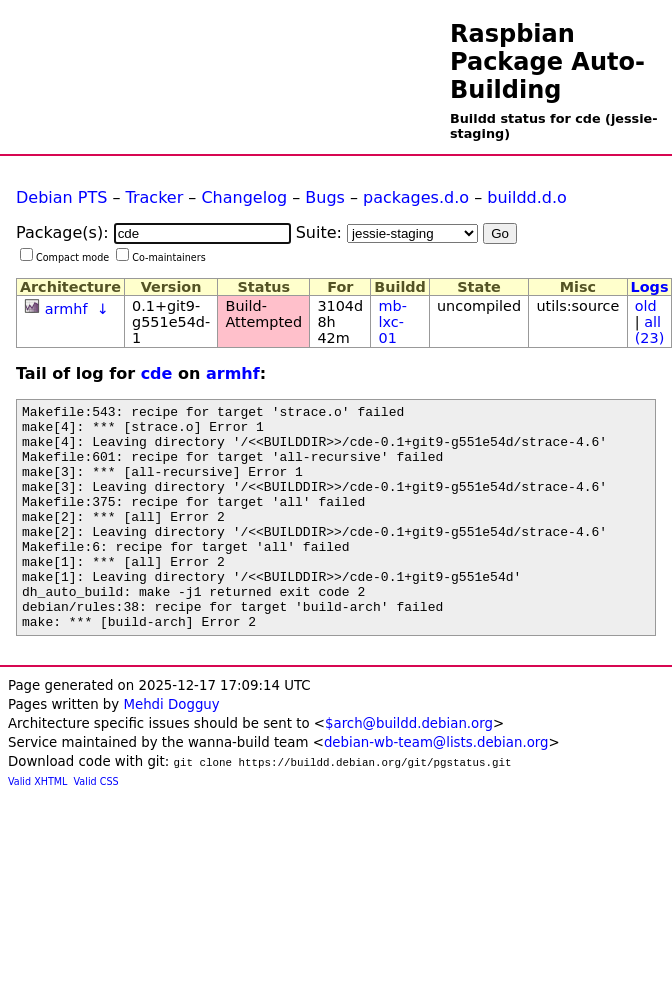 This screenshot has height=992, width=672. I want to click on Build-Attempted, so click(264, 314).